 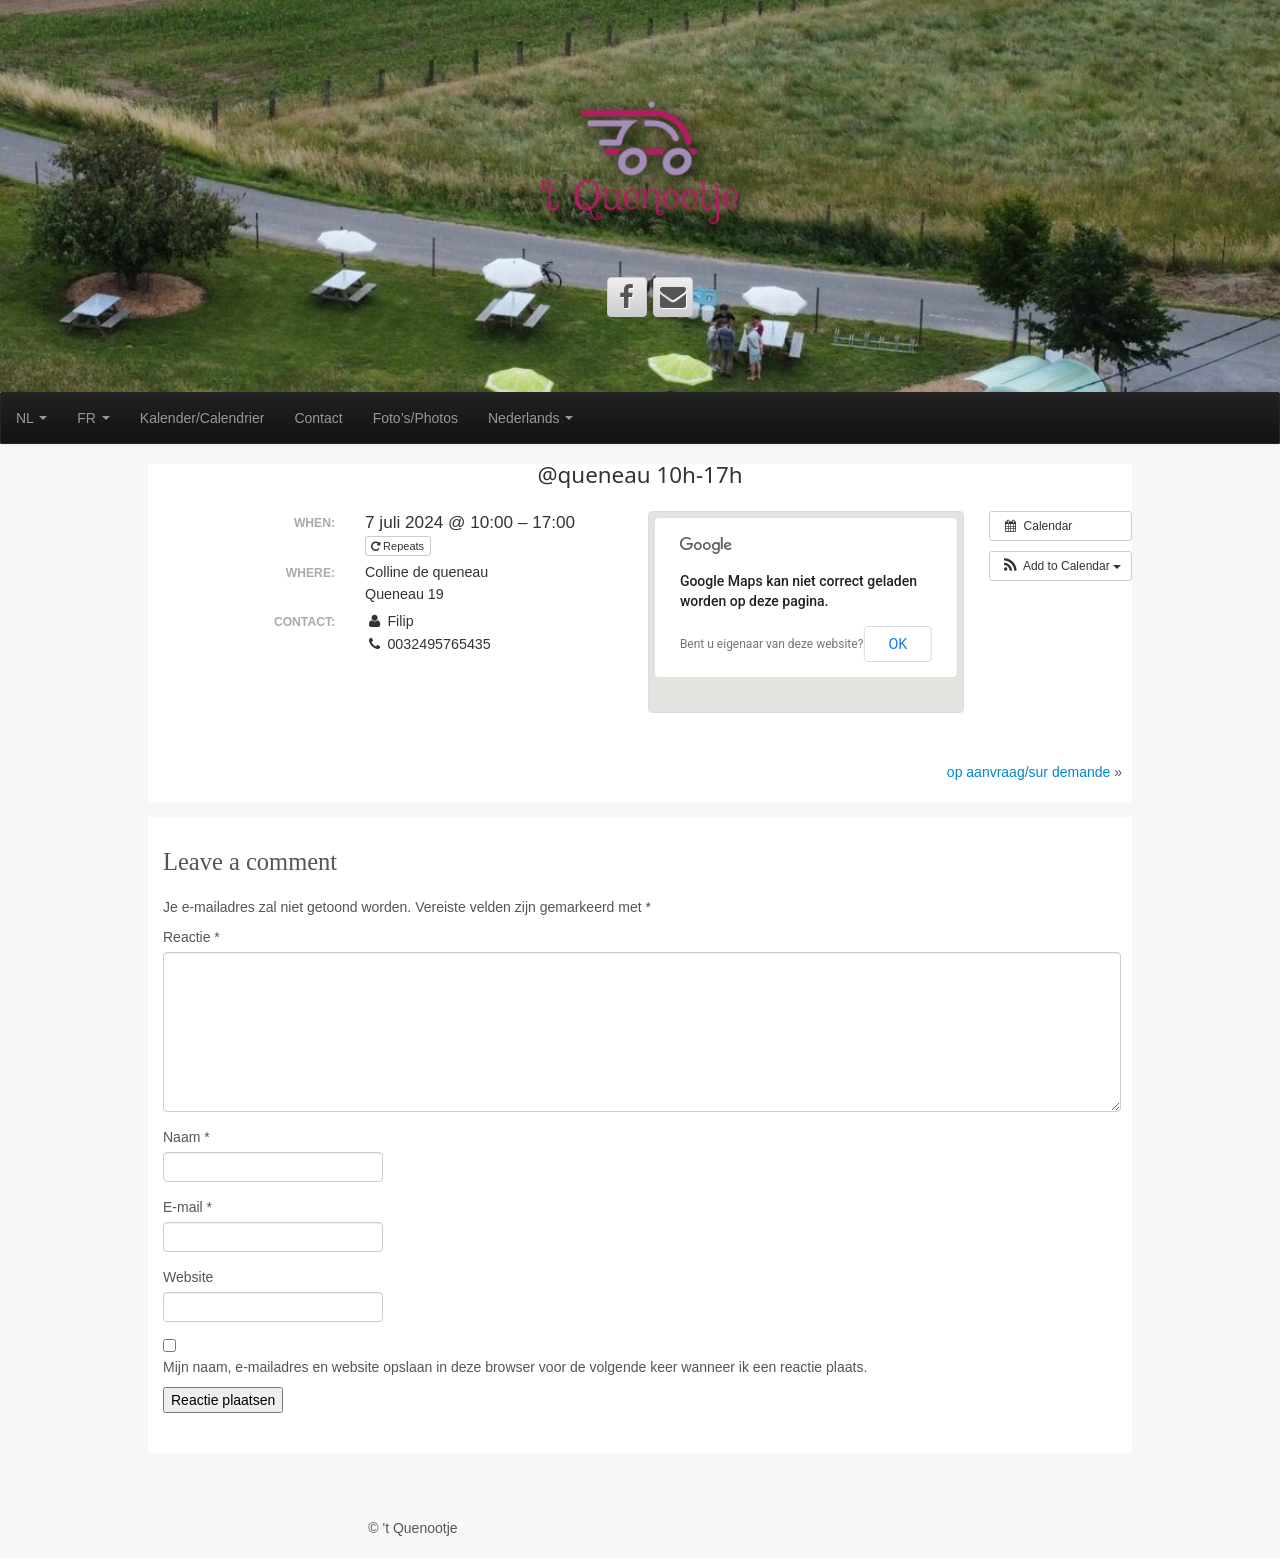 I want to click on E-mail, so click(x=187, y=1207).